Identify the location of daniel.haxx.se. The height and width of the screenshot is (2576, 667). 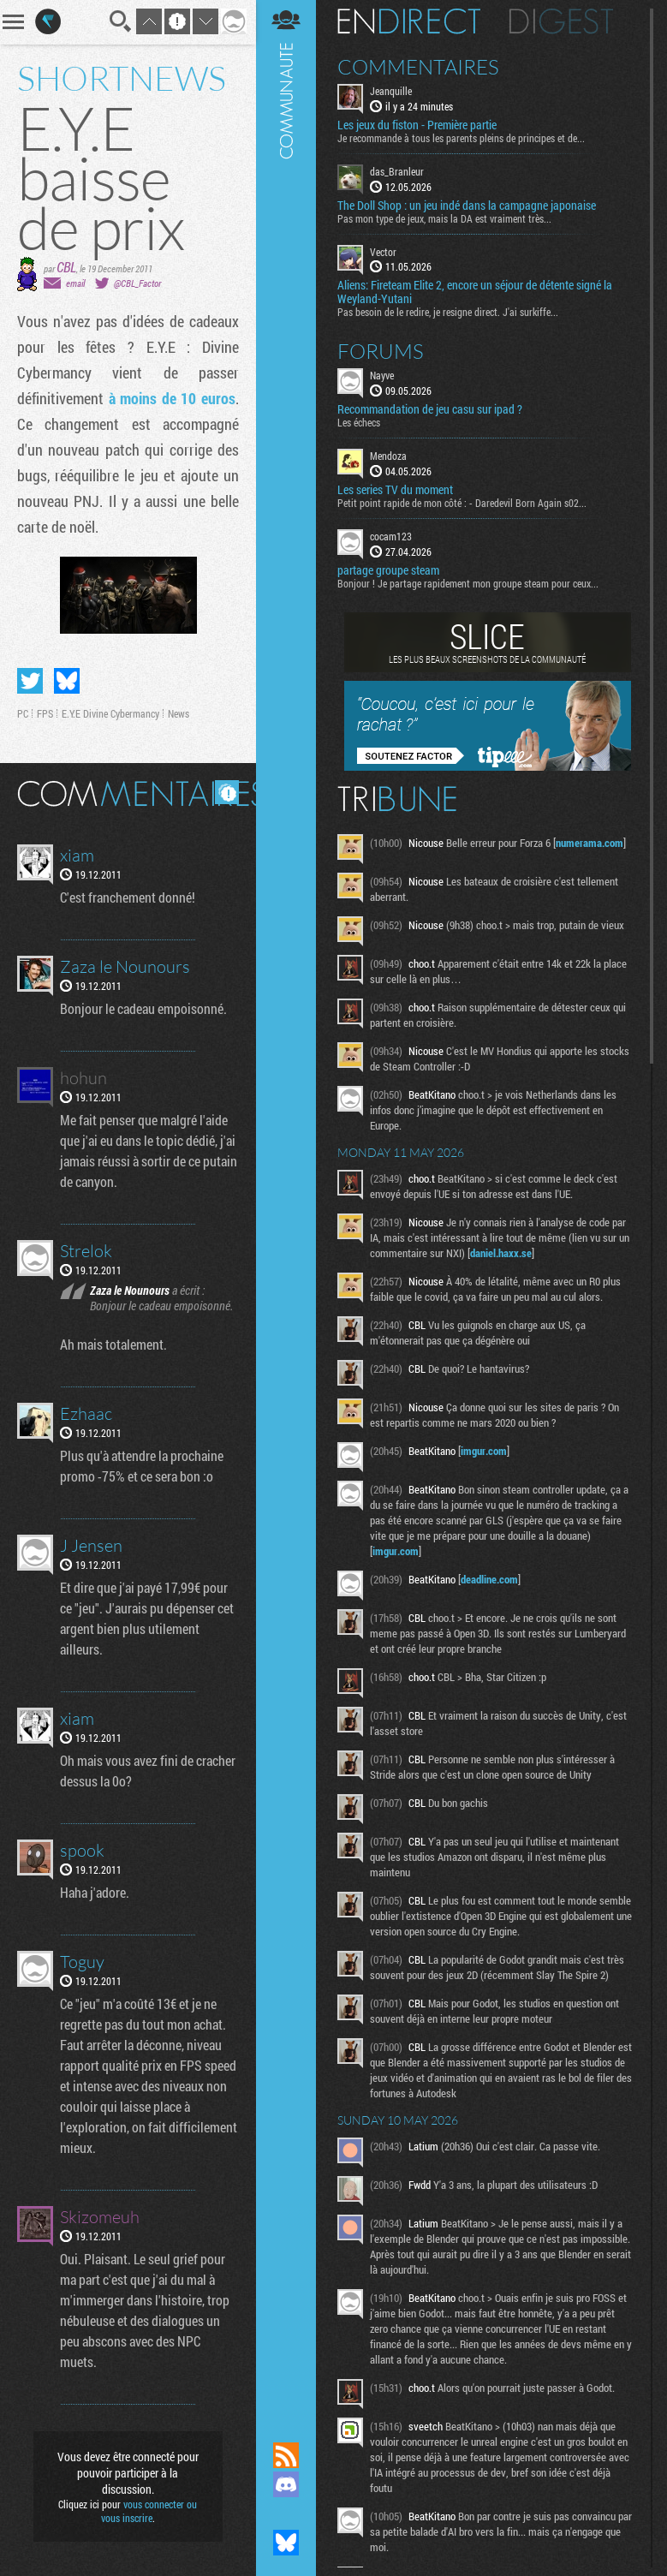
(501, 1253).